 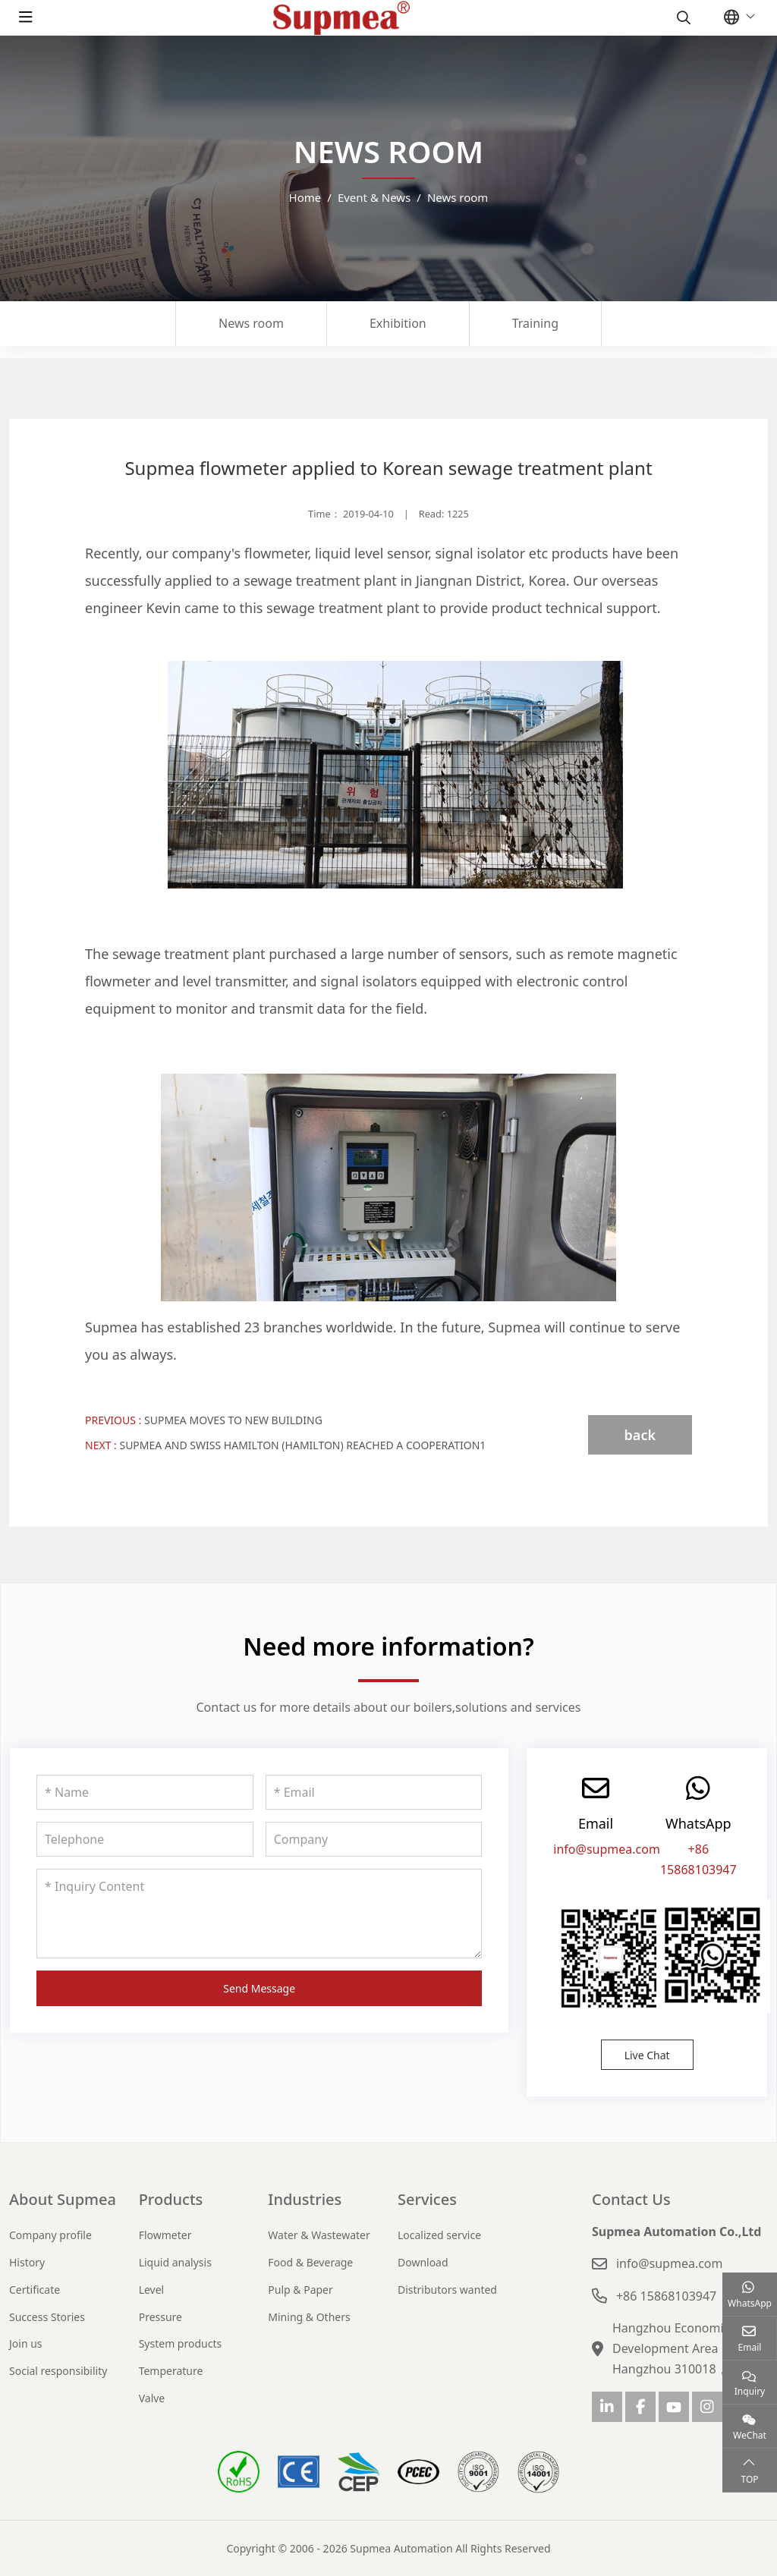 What do you see at coordinates (251, 323) in the screenshot?
I see `News room` at bounding box center [251, 323].